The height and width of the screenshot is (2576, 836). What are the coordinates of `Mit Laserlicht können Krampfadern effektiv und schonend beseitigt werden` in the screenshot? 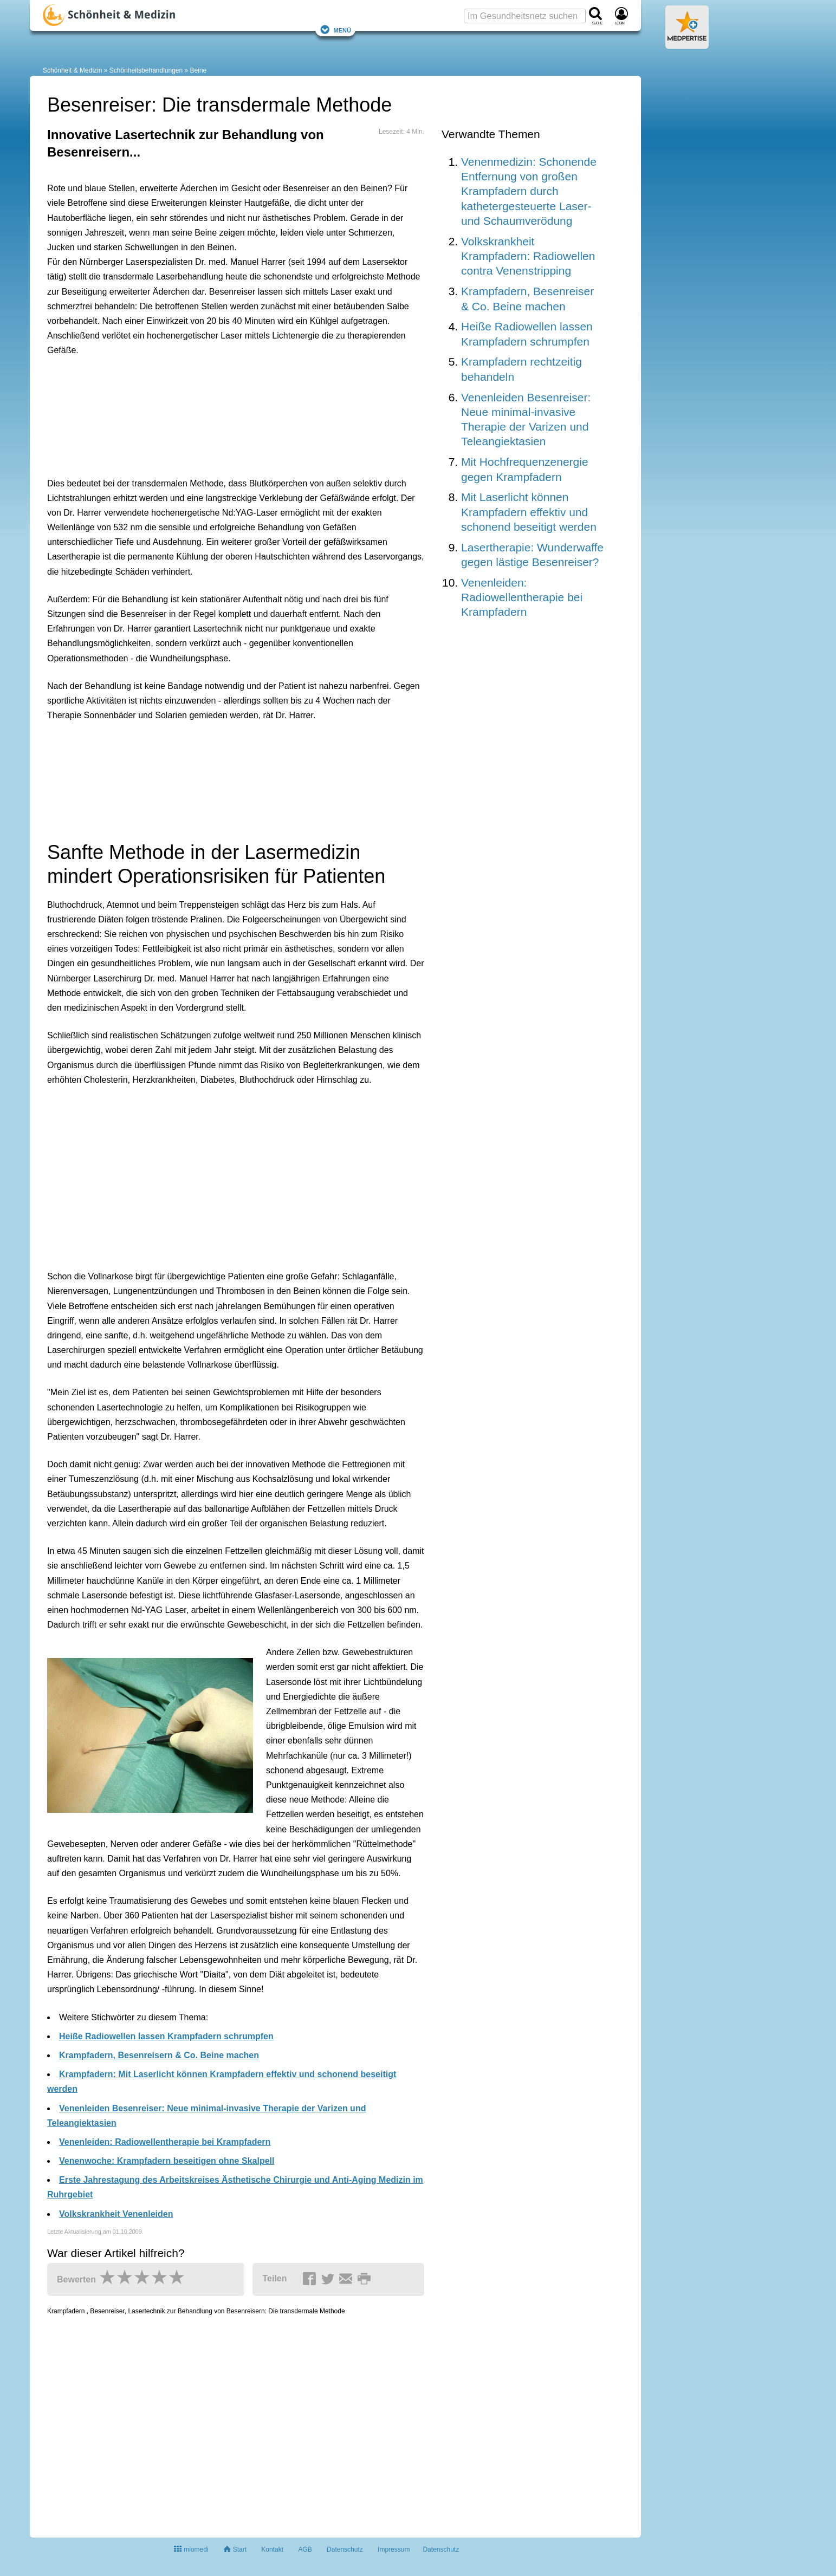 It's located at (529, 512).